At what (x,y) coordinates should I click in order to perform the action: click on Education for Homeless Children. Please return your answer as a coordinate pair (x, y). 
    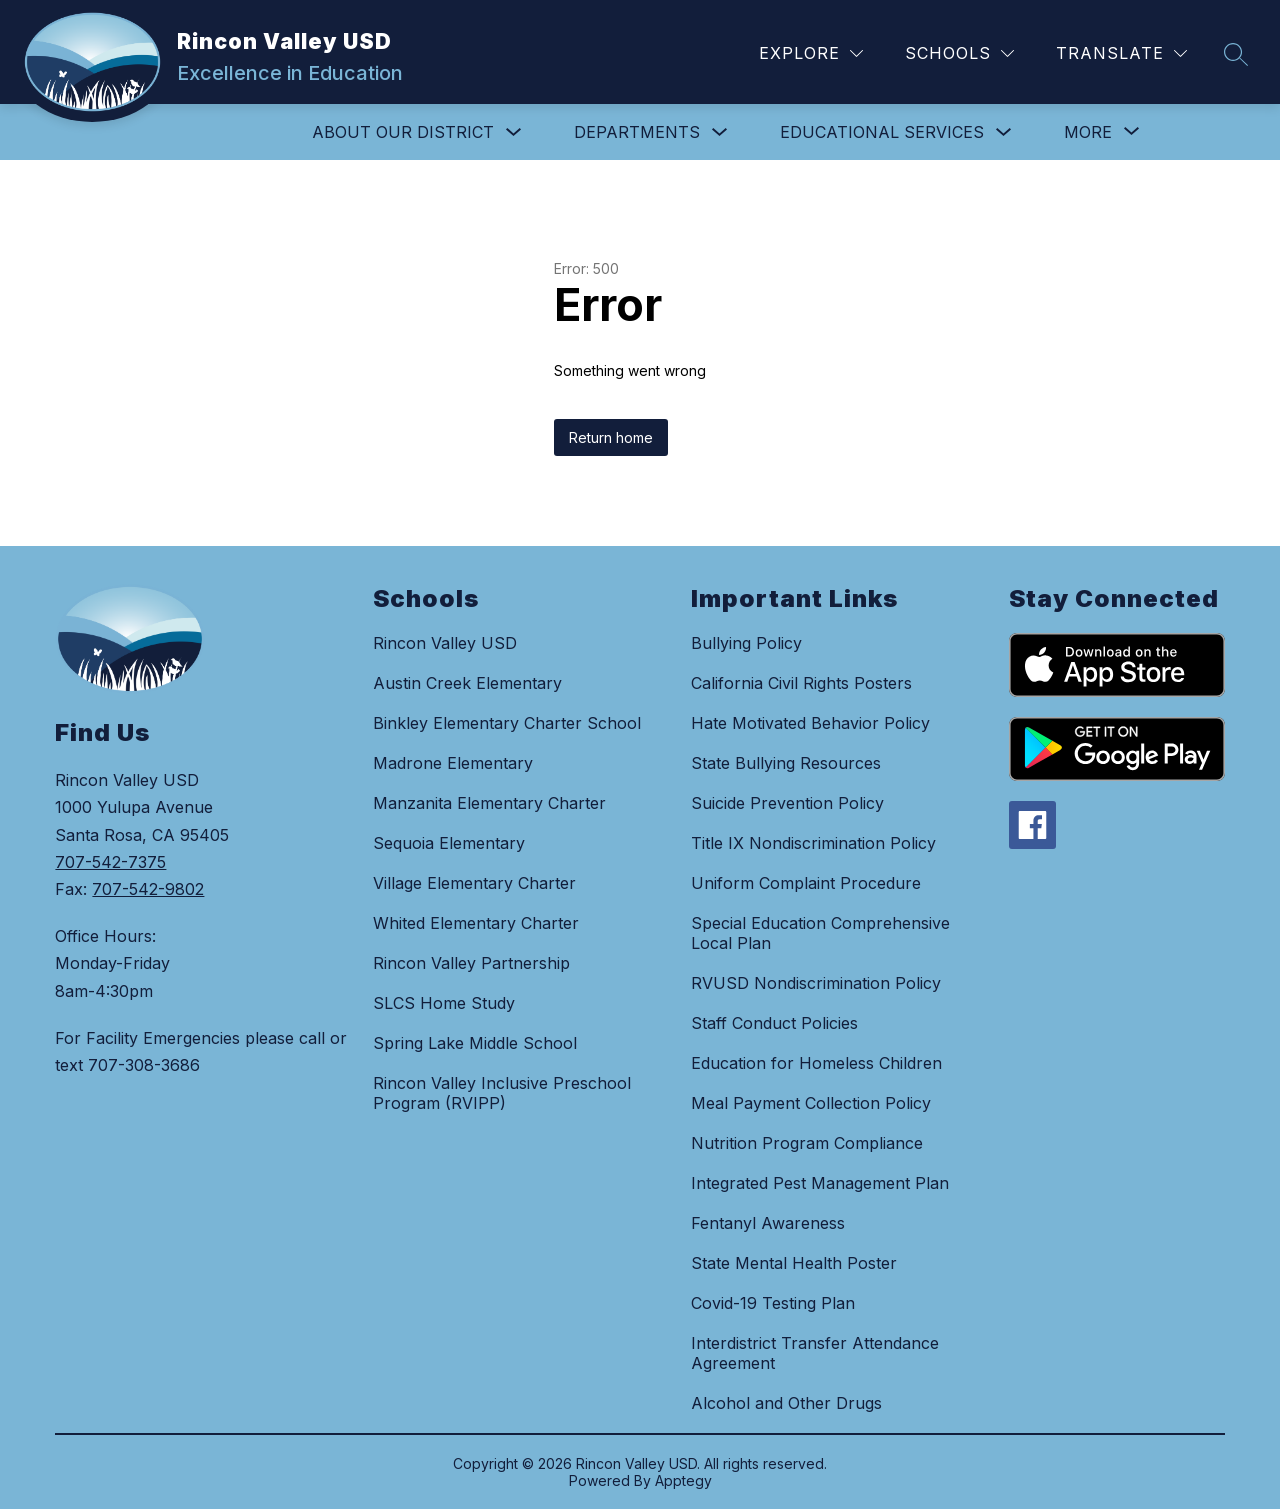
    Looking at the image, I should click on (816, 1063).